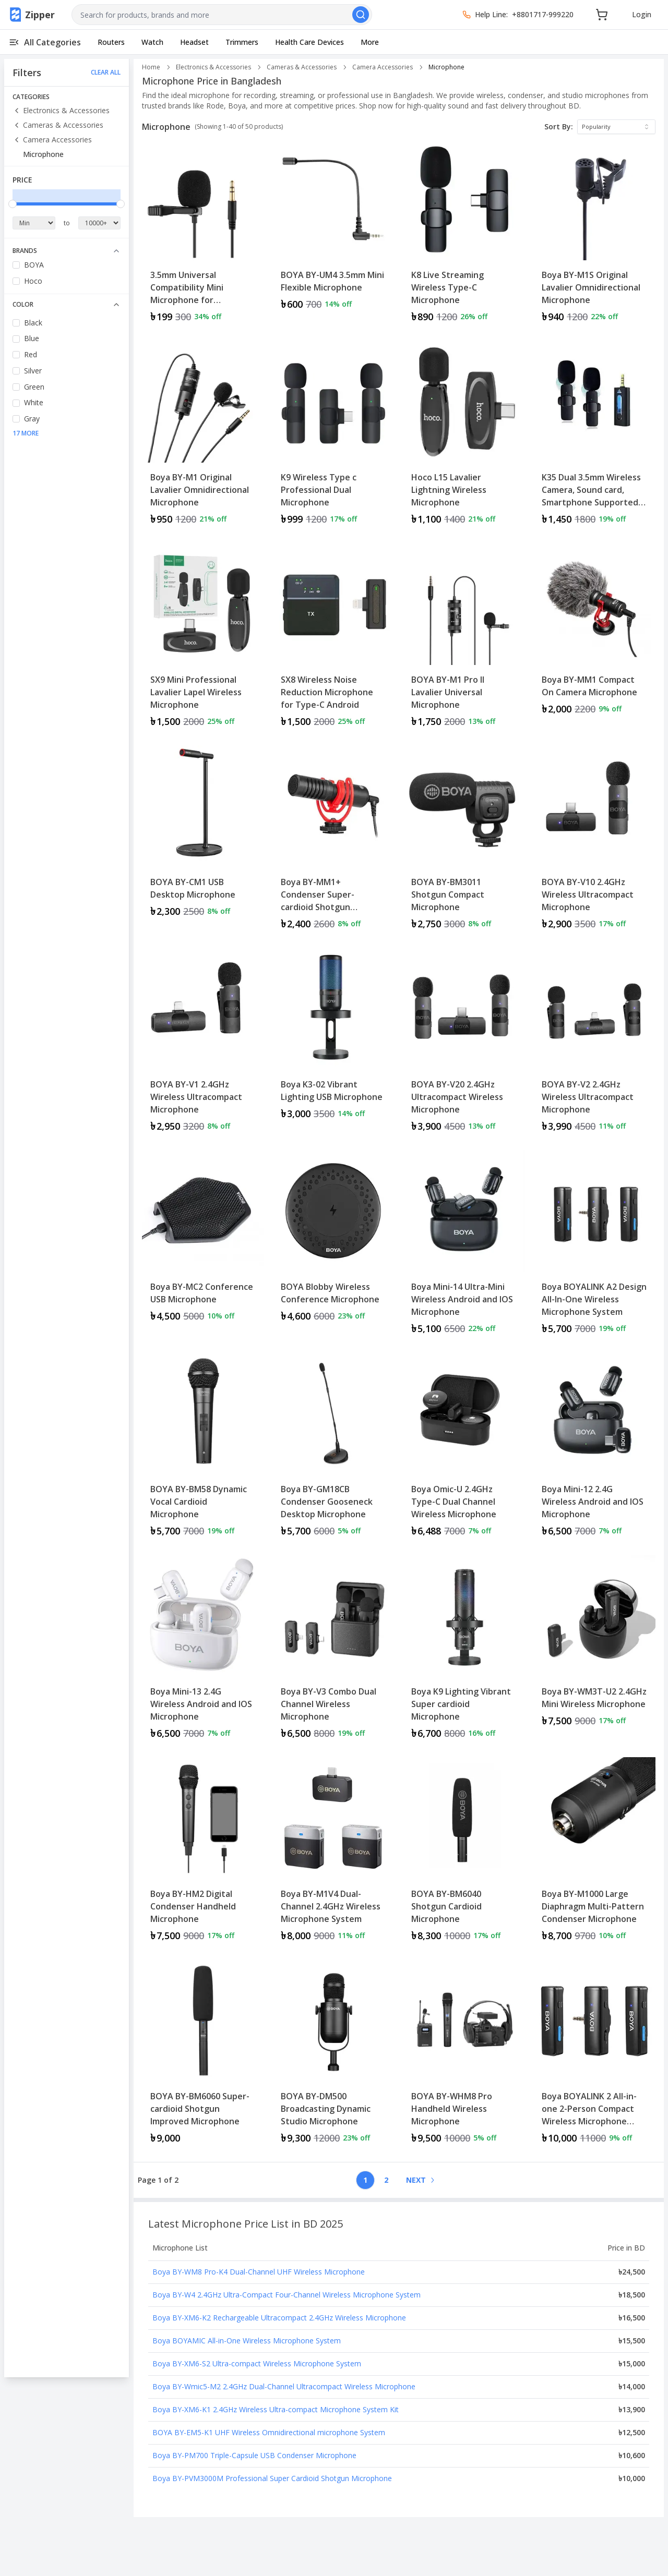 The height and width of the screenshot is (2576, 668). I want to click on [Product: Boya K9 Lighting Vibrant Super cardioid Microphone], so click(464, 1652).